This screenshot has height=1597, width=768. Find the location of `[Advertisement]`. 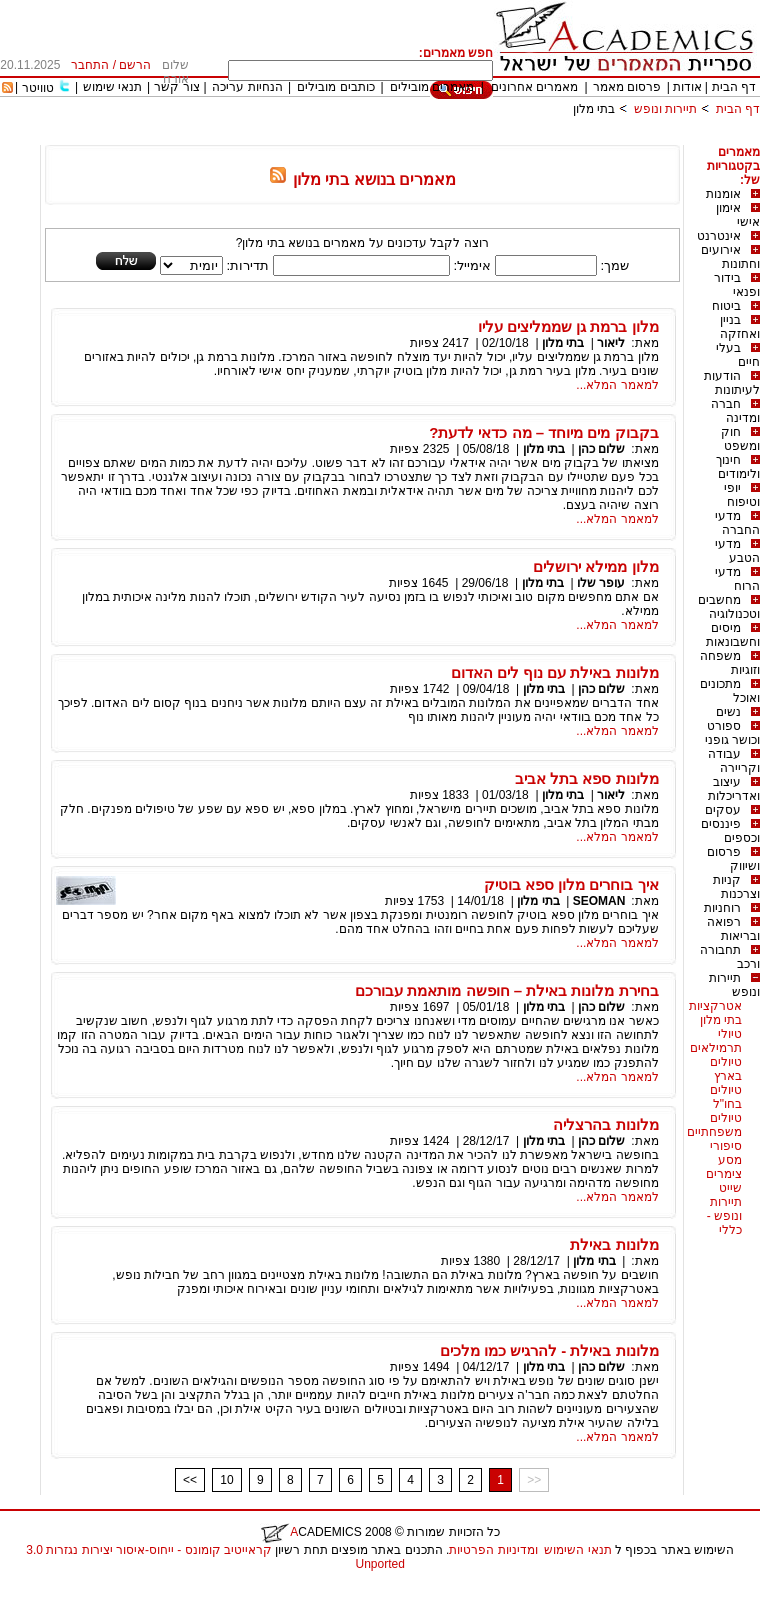

[Advertisement] is located at coordinates (396, 137).